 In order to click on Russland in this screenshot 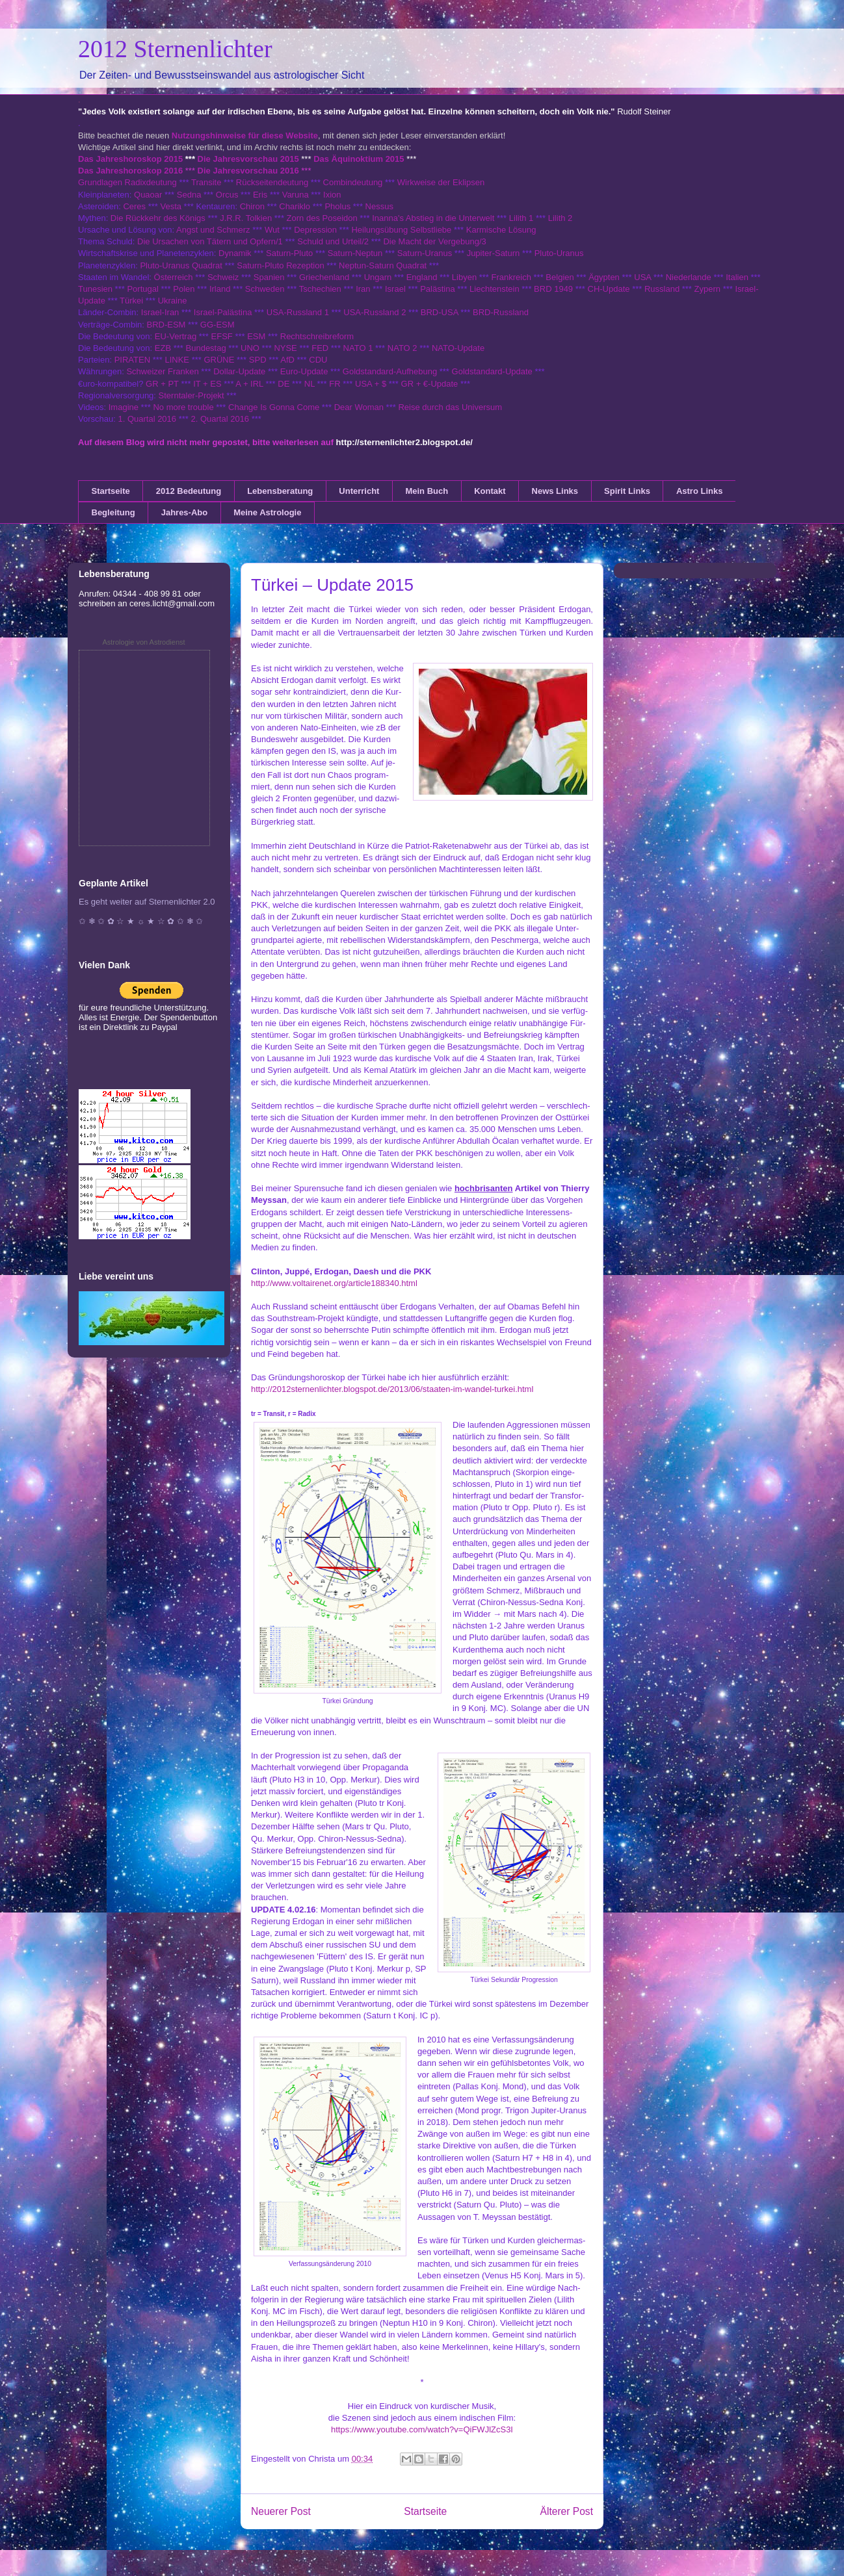, I will do `click(661, 289)`.